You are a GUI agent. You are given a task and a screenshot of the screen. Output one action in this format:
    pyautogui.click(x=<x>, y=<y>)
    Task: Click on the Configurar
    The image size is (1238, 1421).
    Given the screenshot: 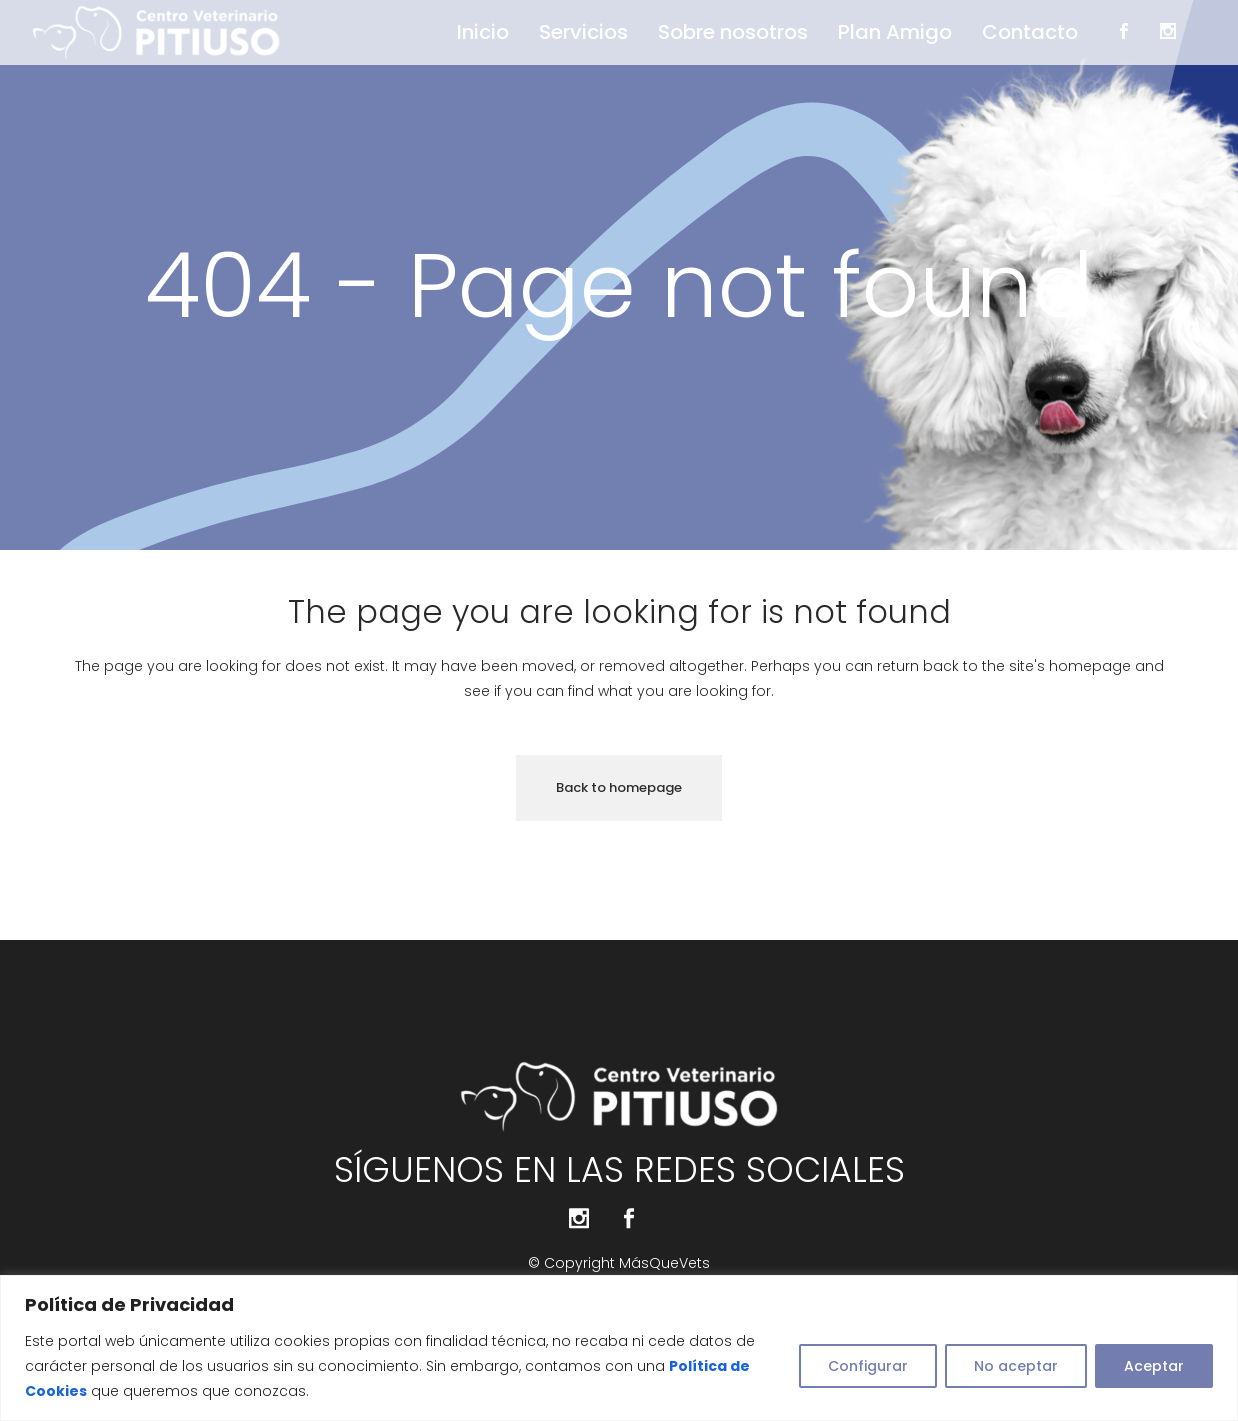 What is the action you would take?
    pyautogui.click(x=868, y=1366)
    